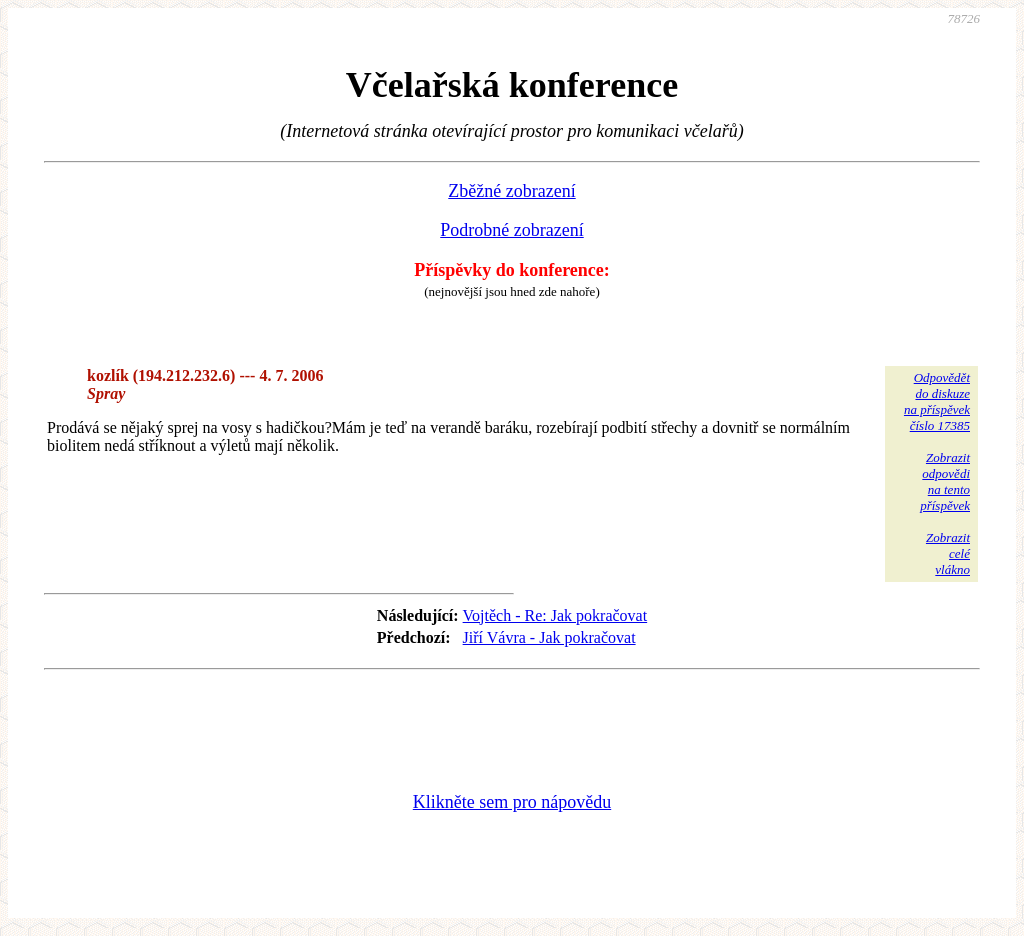 The image size is (1024, 936). I want to click on Zobrazitodpovědina tentopříspěvek, so click(945, 481).